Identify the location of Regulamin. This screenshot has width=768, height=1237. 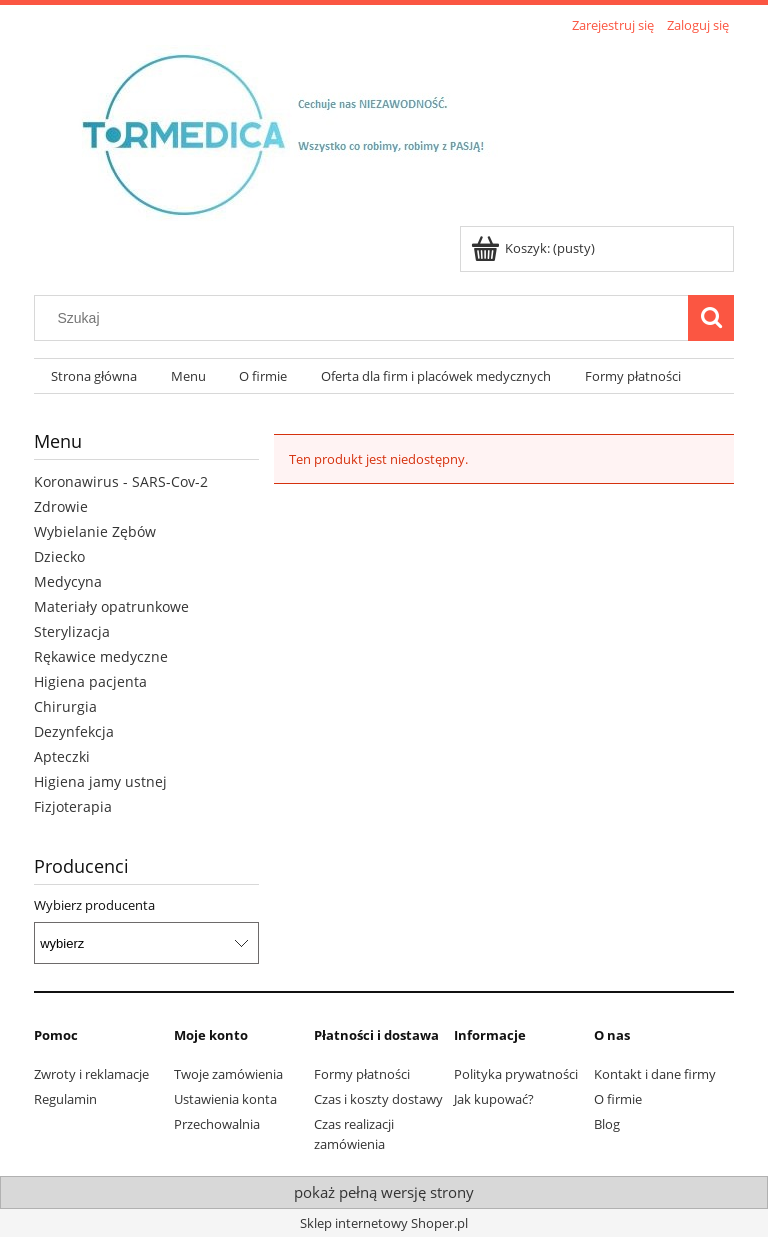
(65, 1099).